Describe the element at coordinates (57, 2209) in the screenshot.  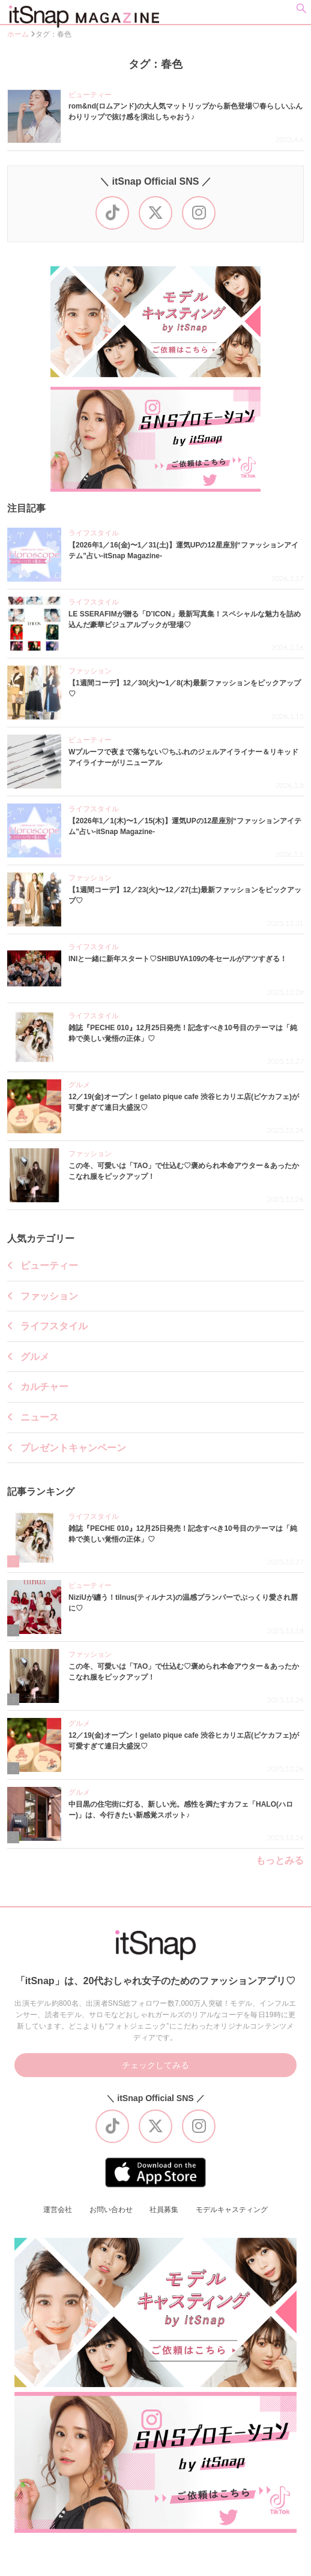
I see `運営会社` at that location.